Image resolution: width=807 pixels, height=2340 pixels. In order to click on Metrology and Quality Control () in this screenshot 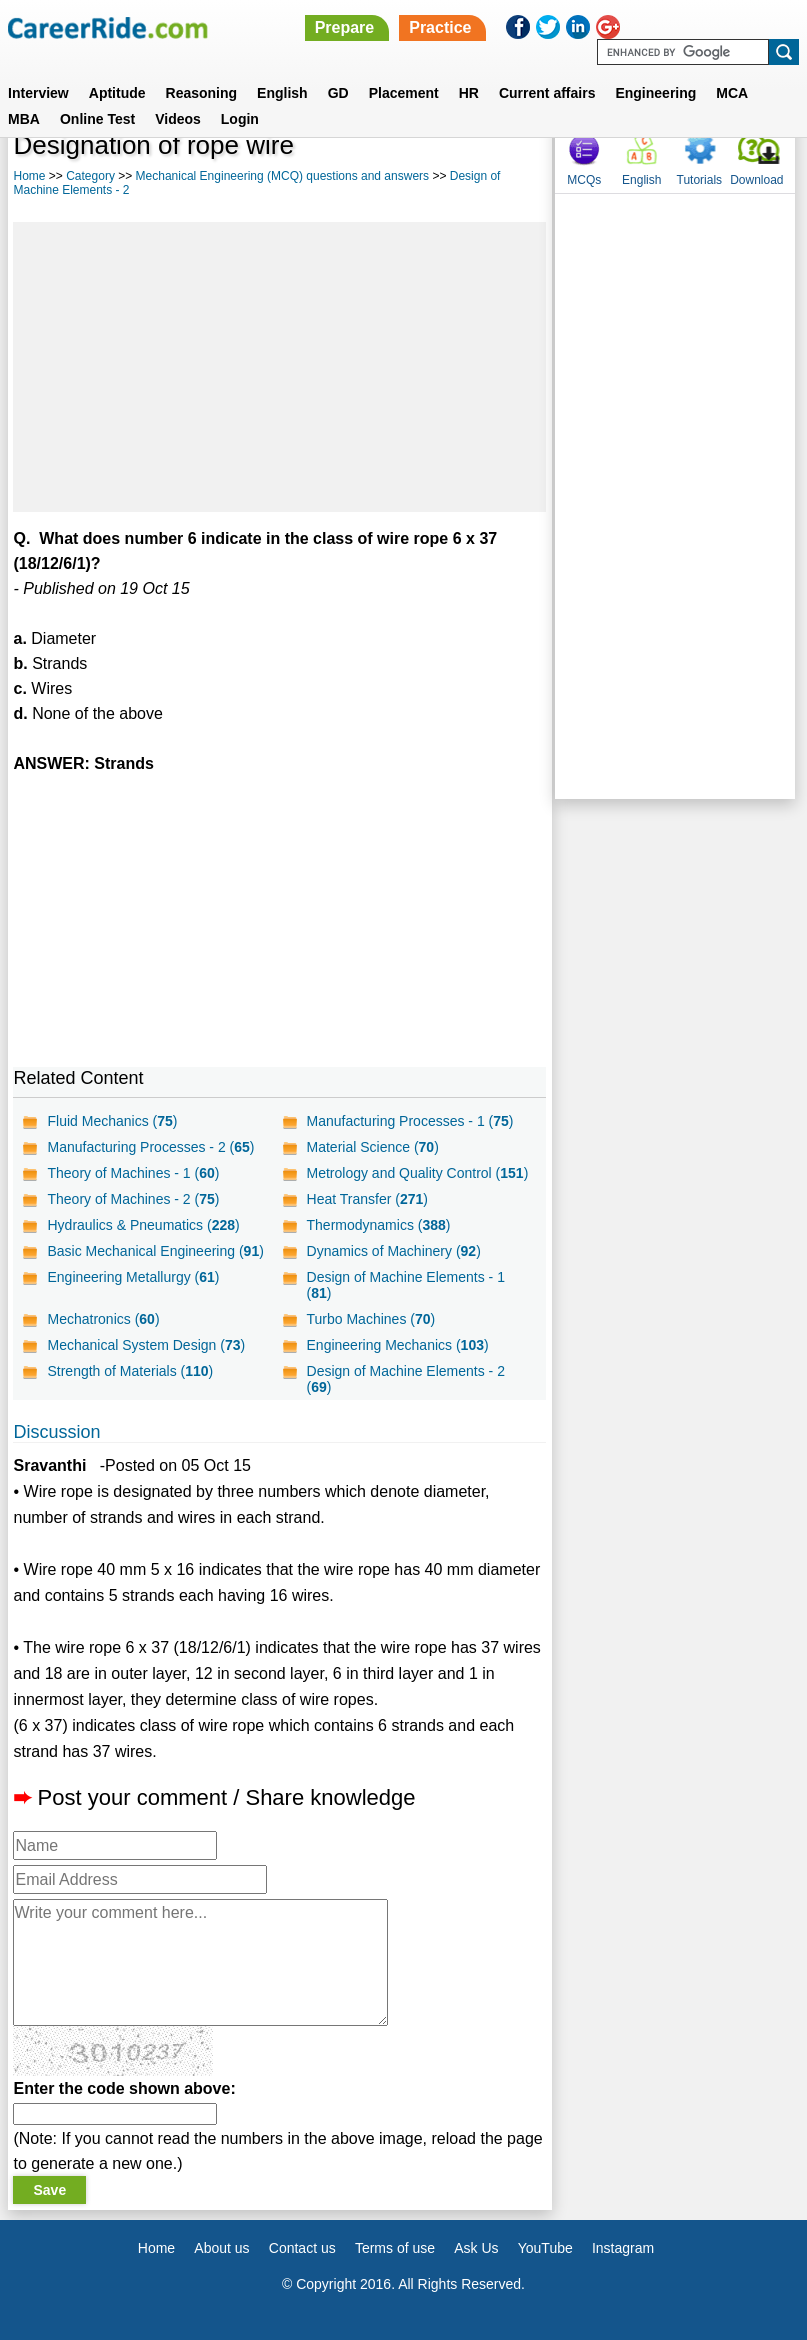, I will do `click(418, 1173)`.